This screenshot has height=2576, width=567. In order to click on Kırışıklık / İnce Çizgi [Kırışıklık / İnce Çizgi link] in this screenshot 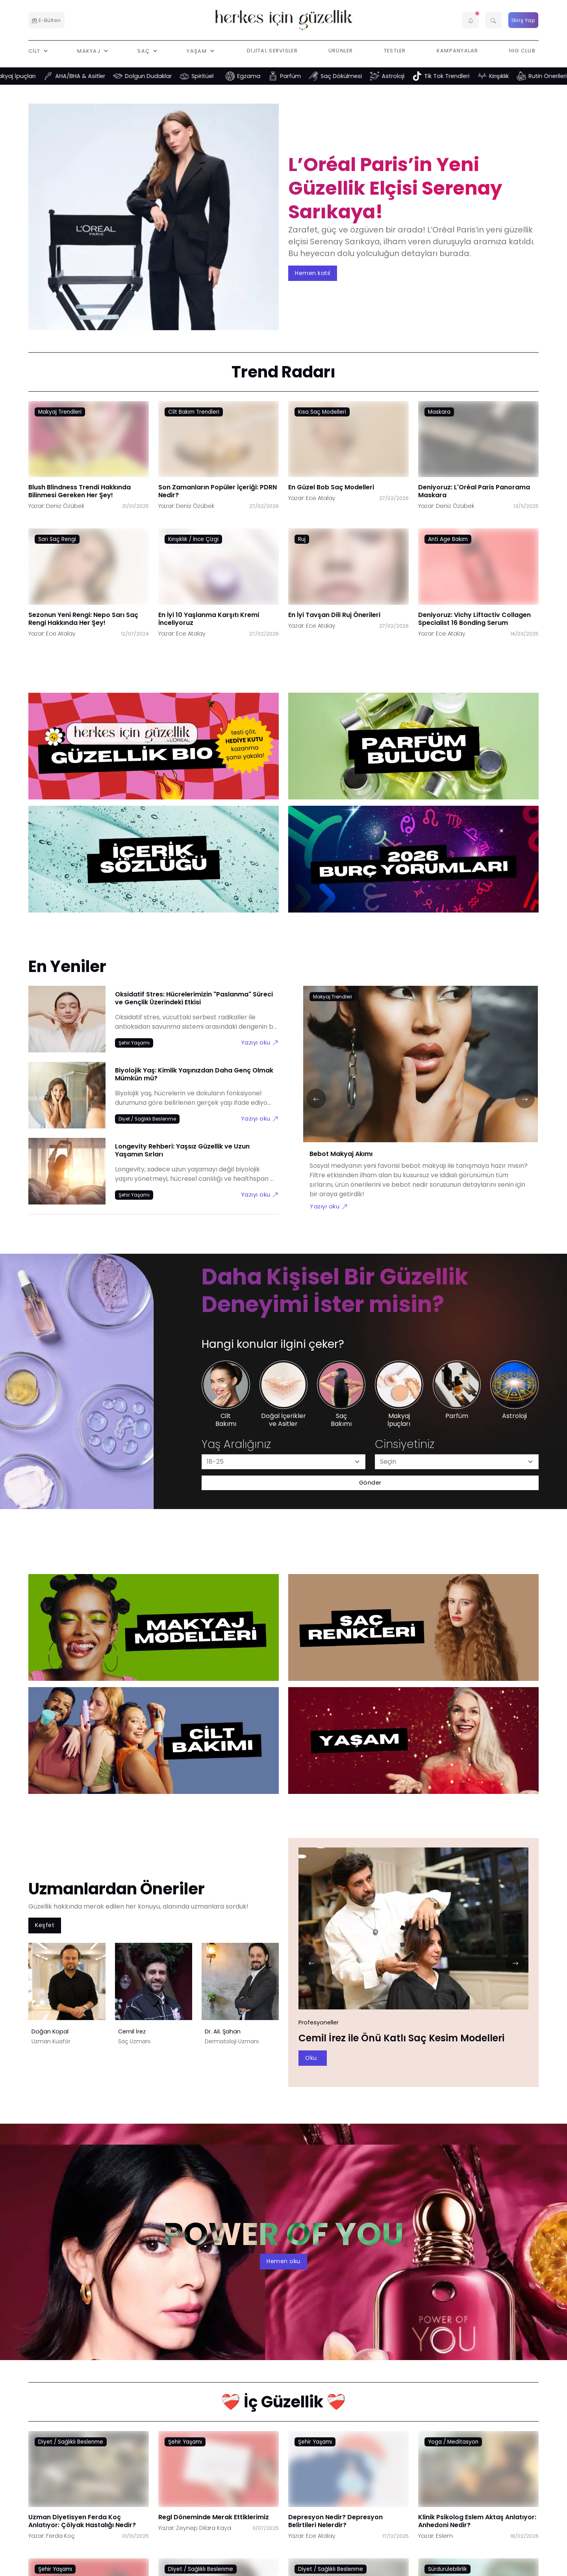, I will do `click(193, 539)`.